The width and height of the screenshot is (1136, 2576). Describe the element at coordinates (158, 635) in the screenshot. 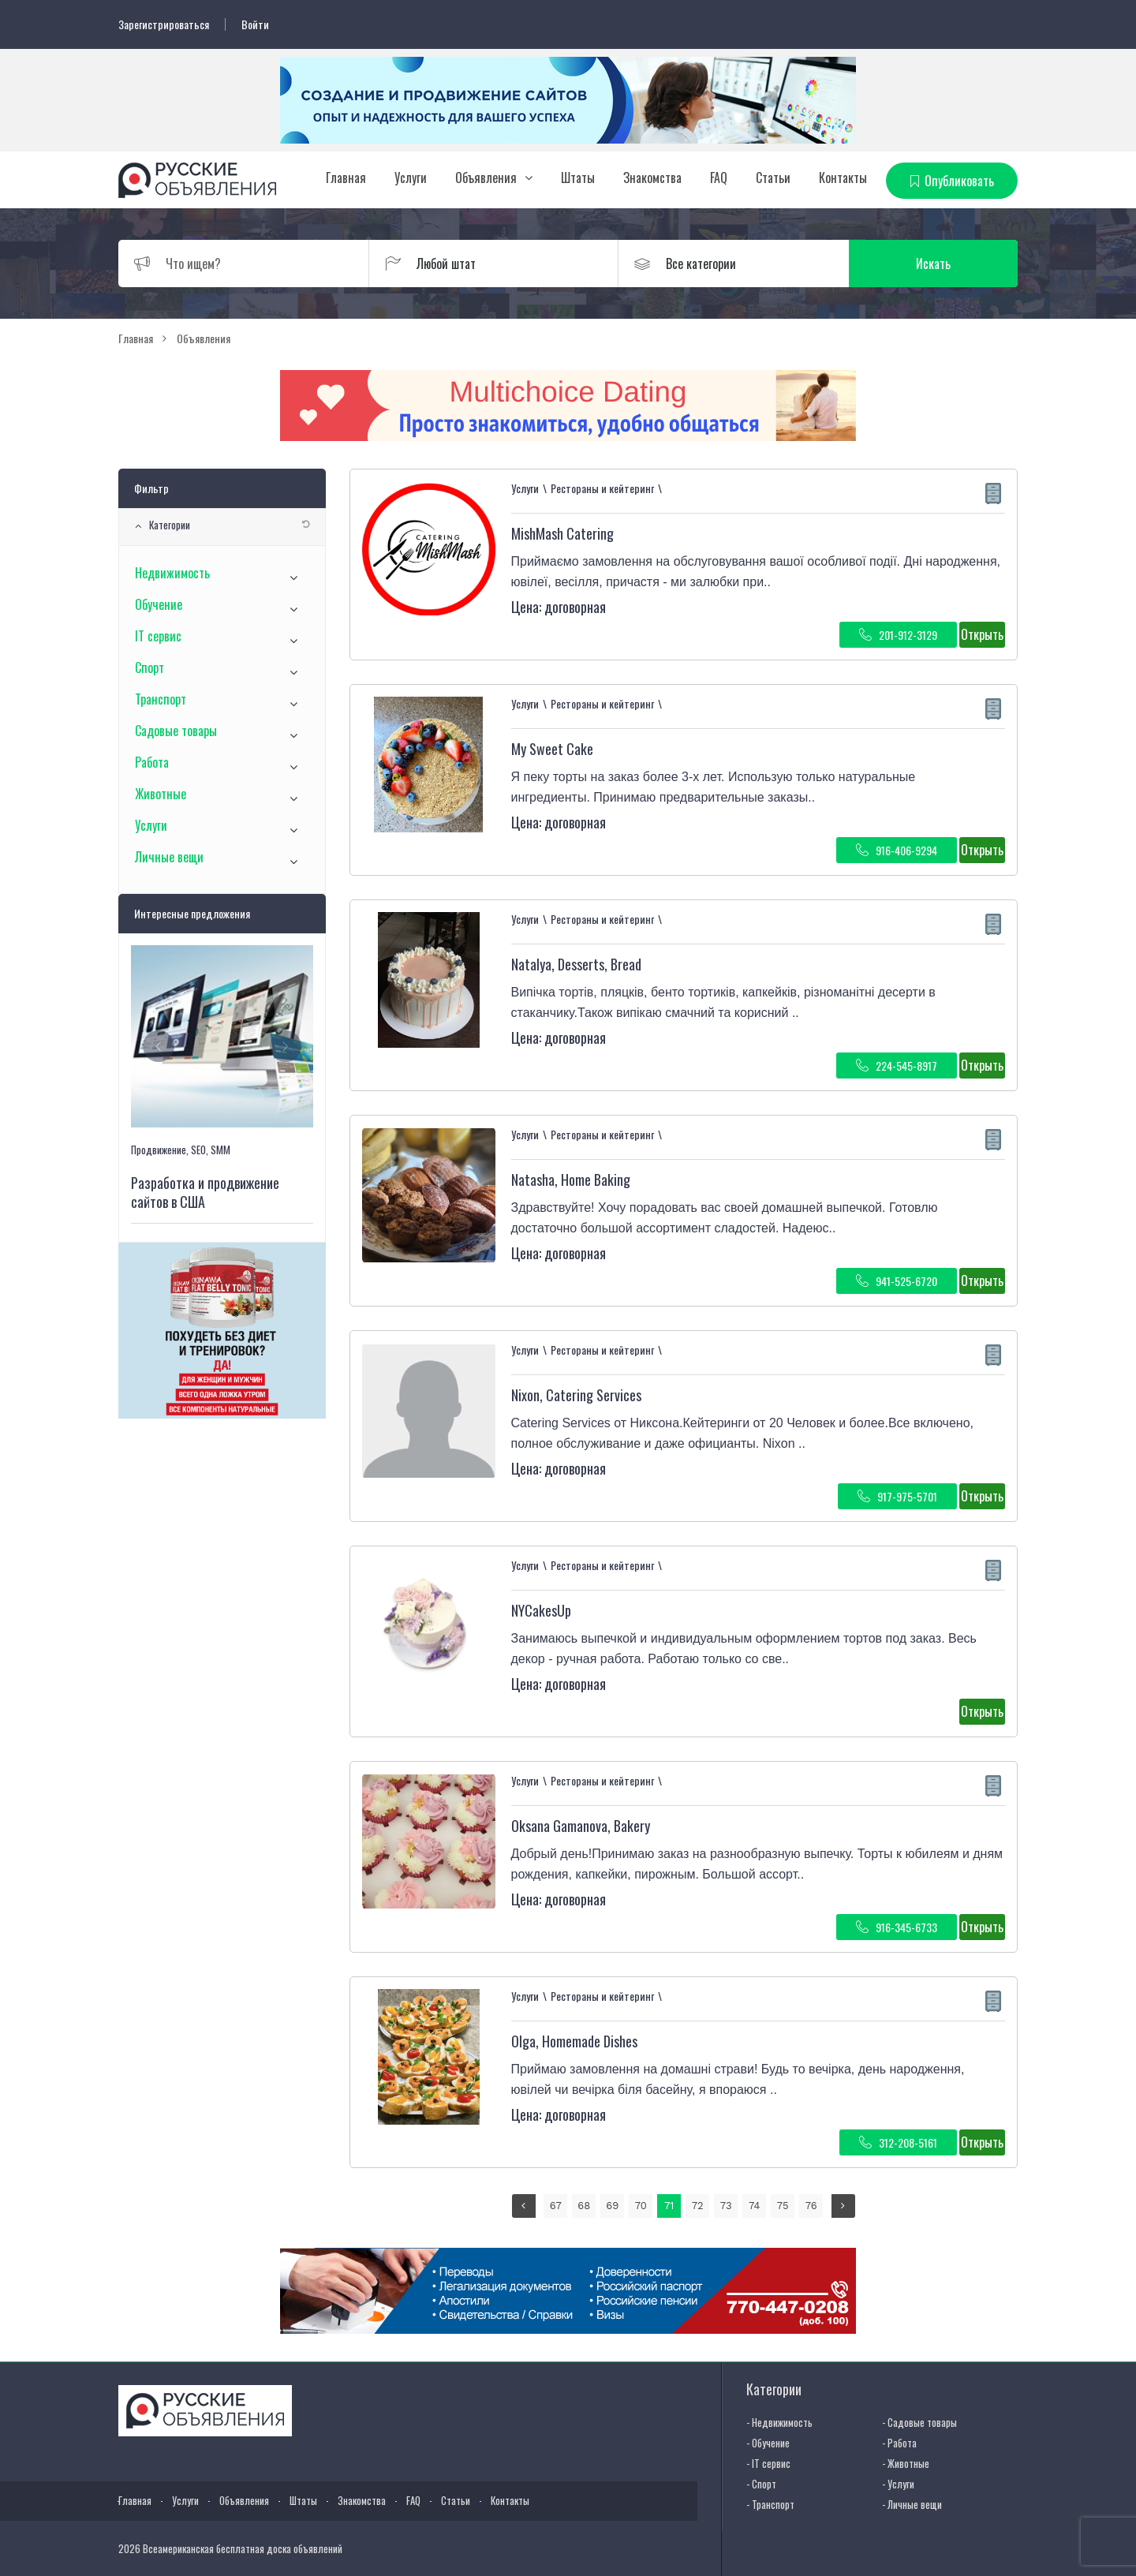

I see `IT сервис` at that location.